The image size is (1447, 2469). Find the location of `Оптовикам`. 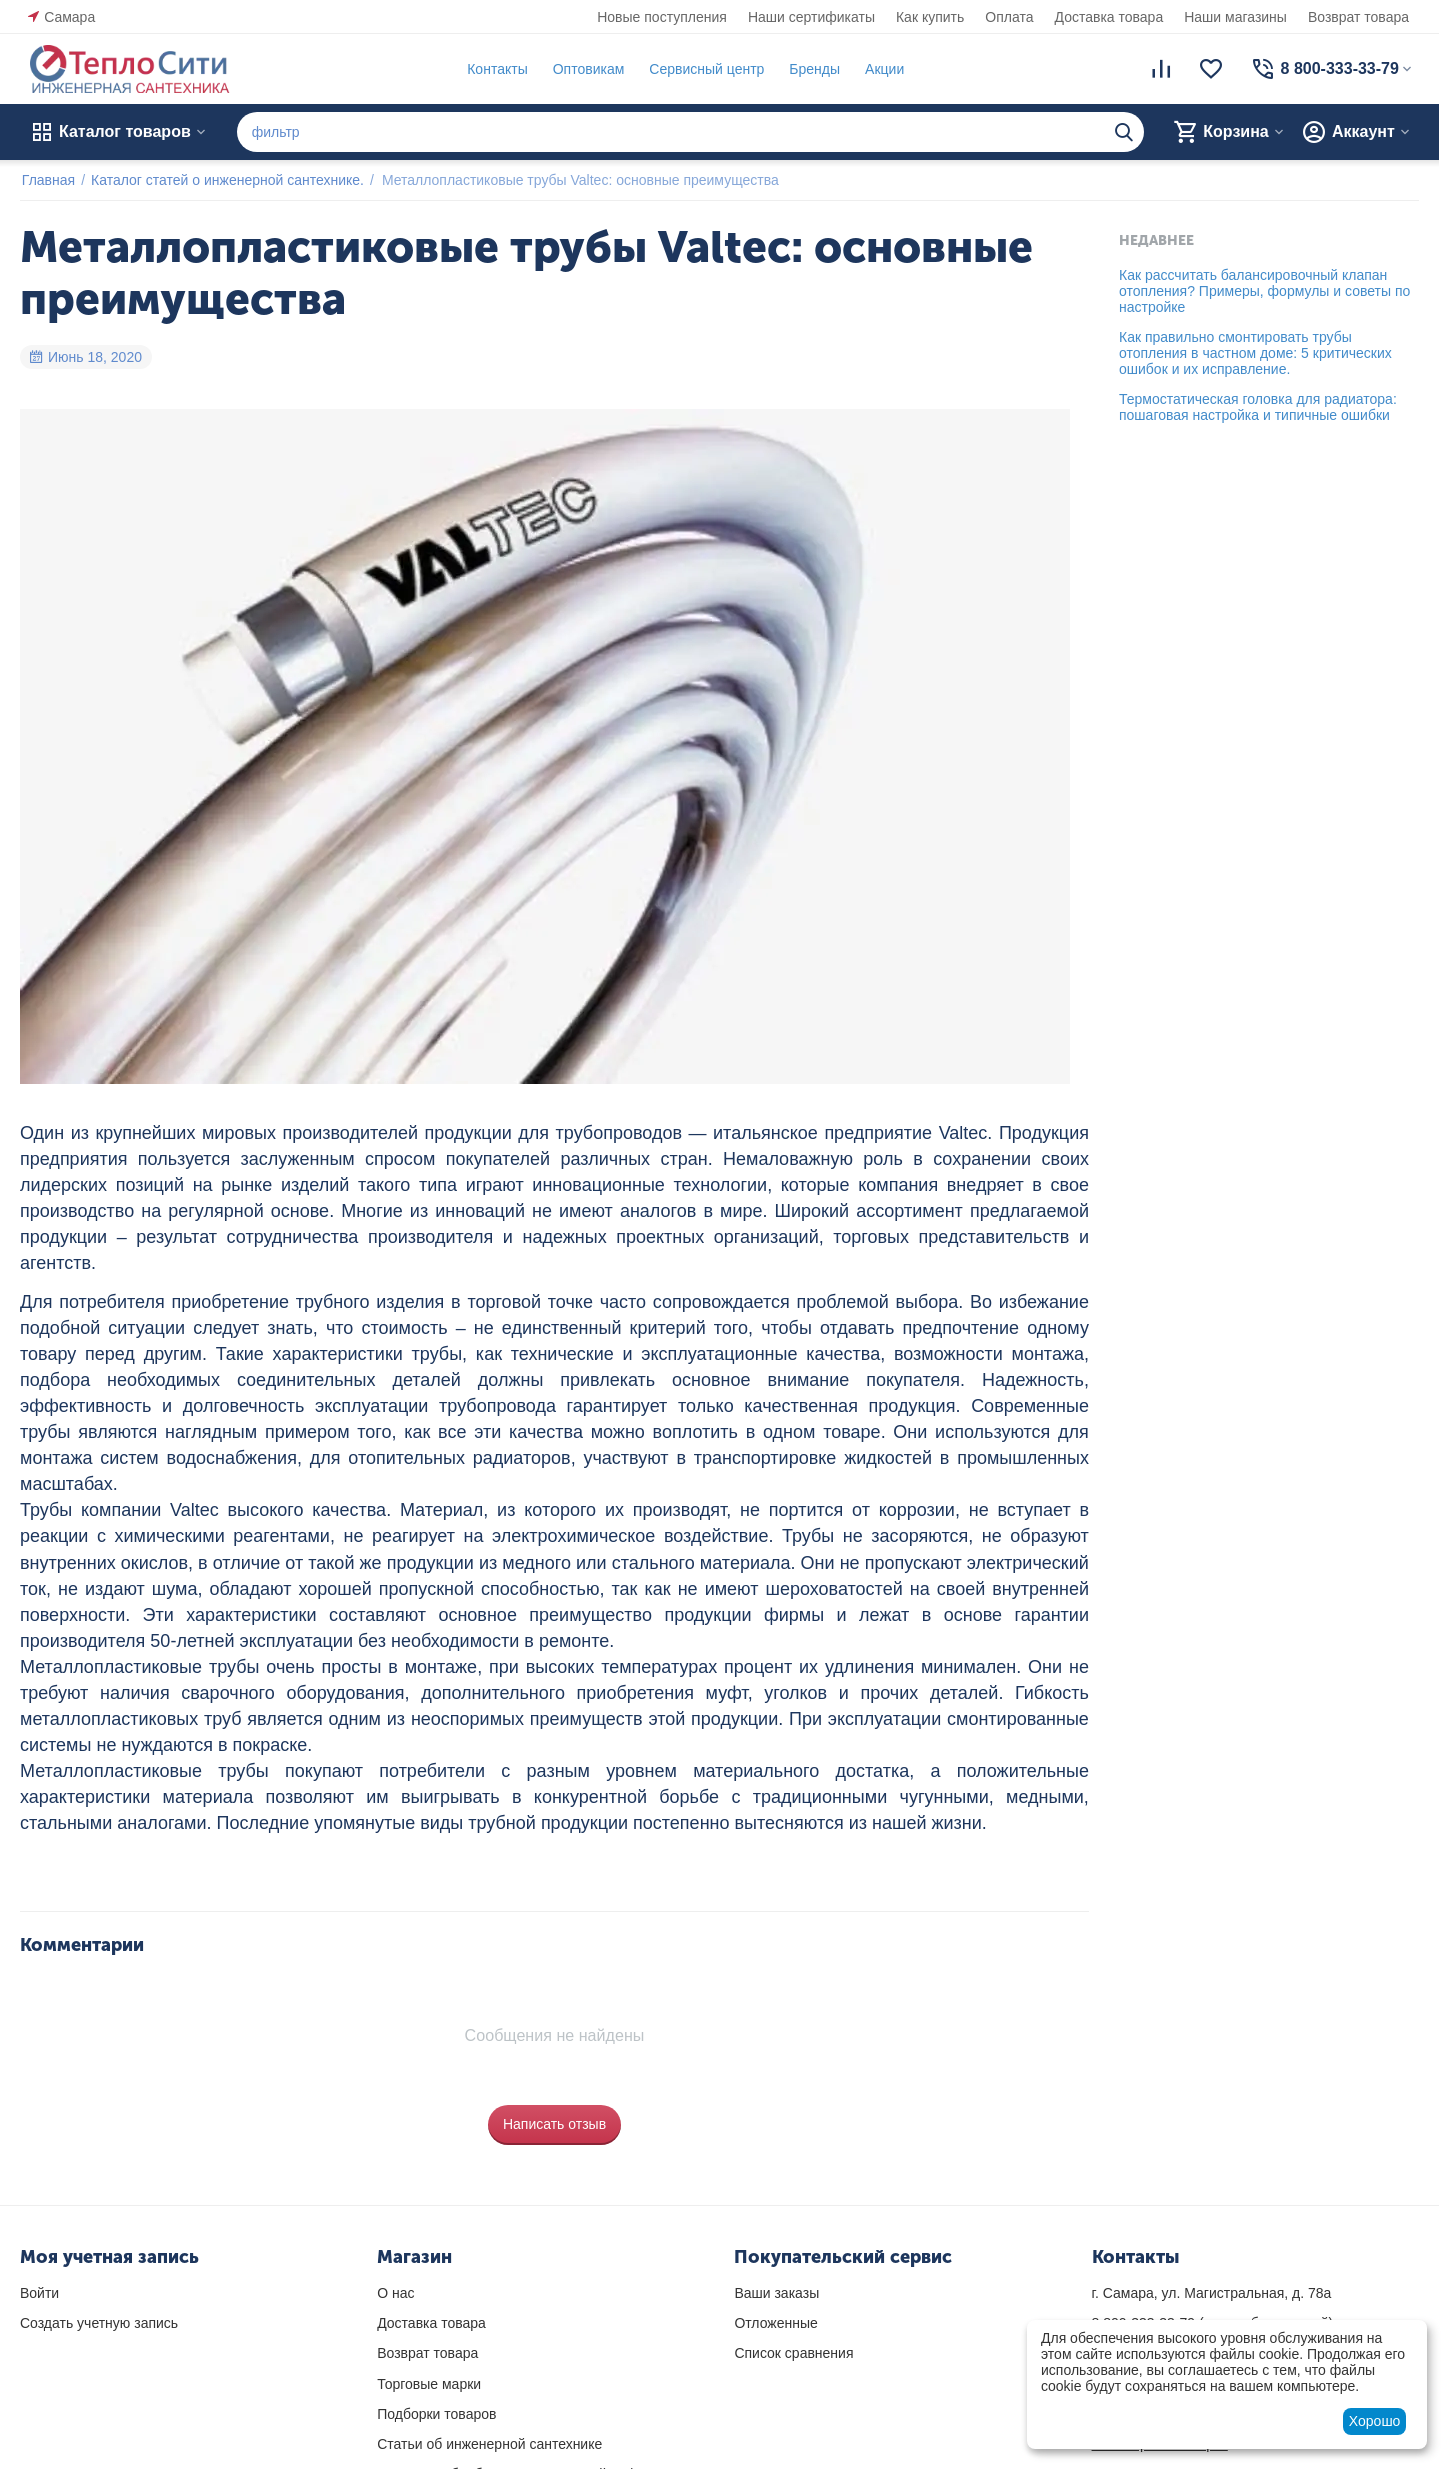

Оптовикам is located at coordinates (587, 69).